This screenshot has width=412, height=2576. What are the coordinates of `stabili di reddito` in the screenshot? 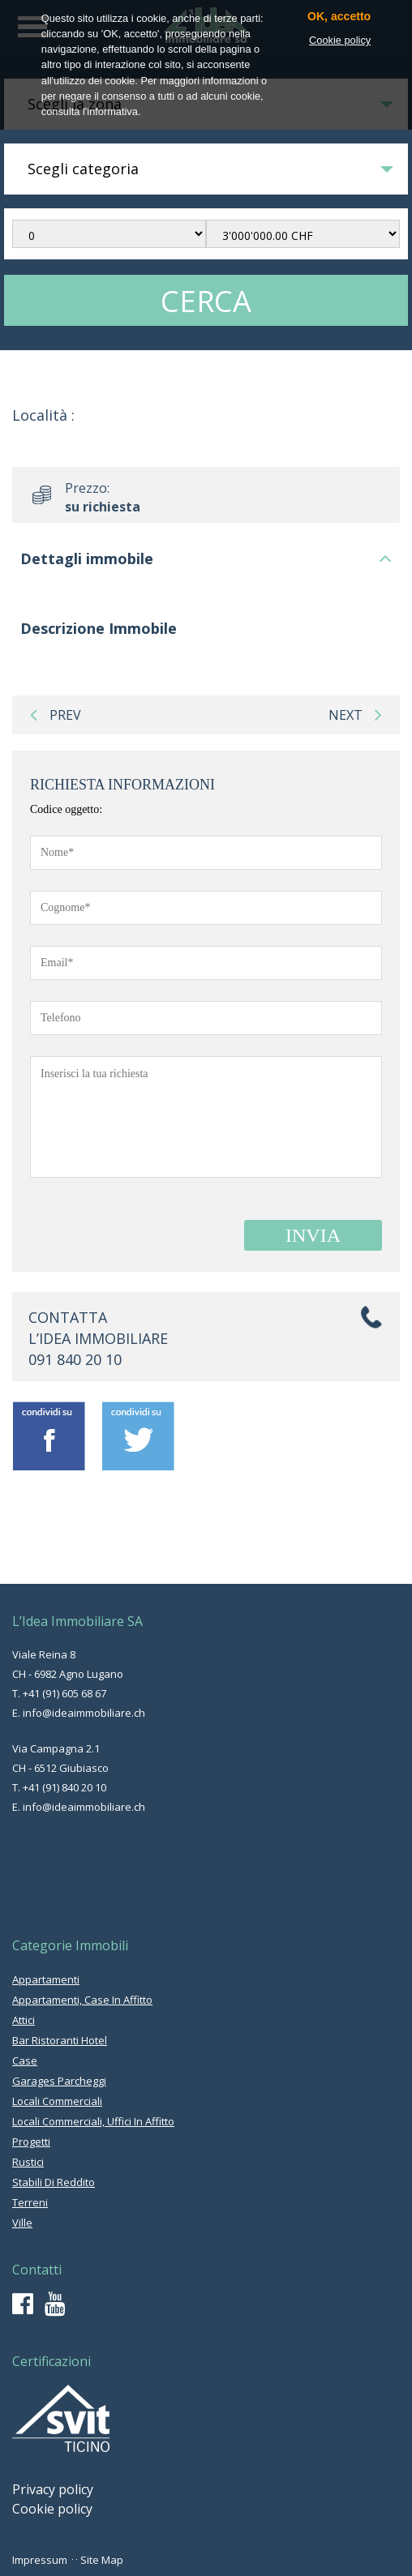 It's located at (53, 2182).